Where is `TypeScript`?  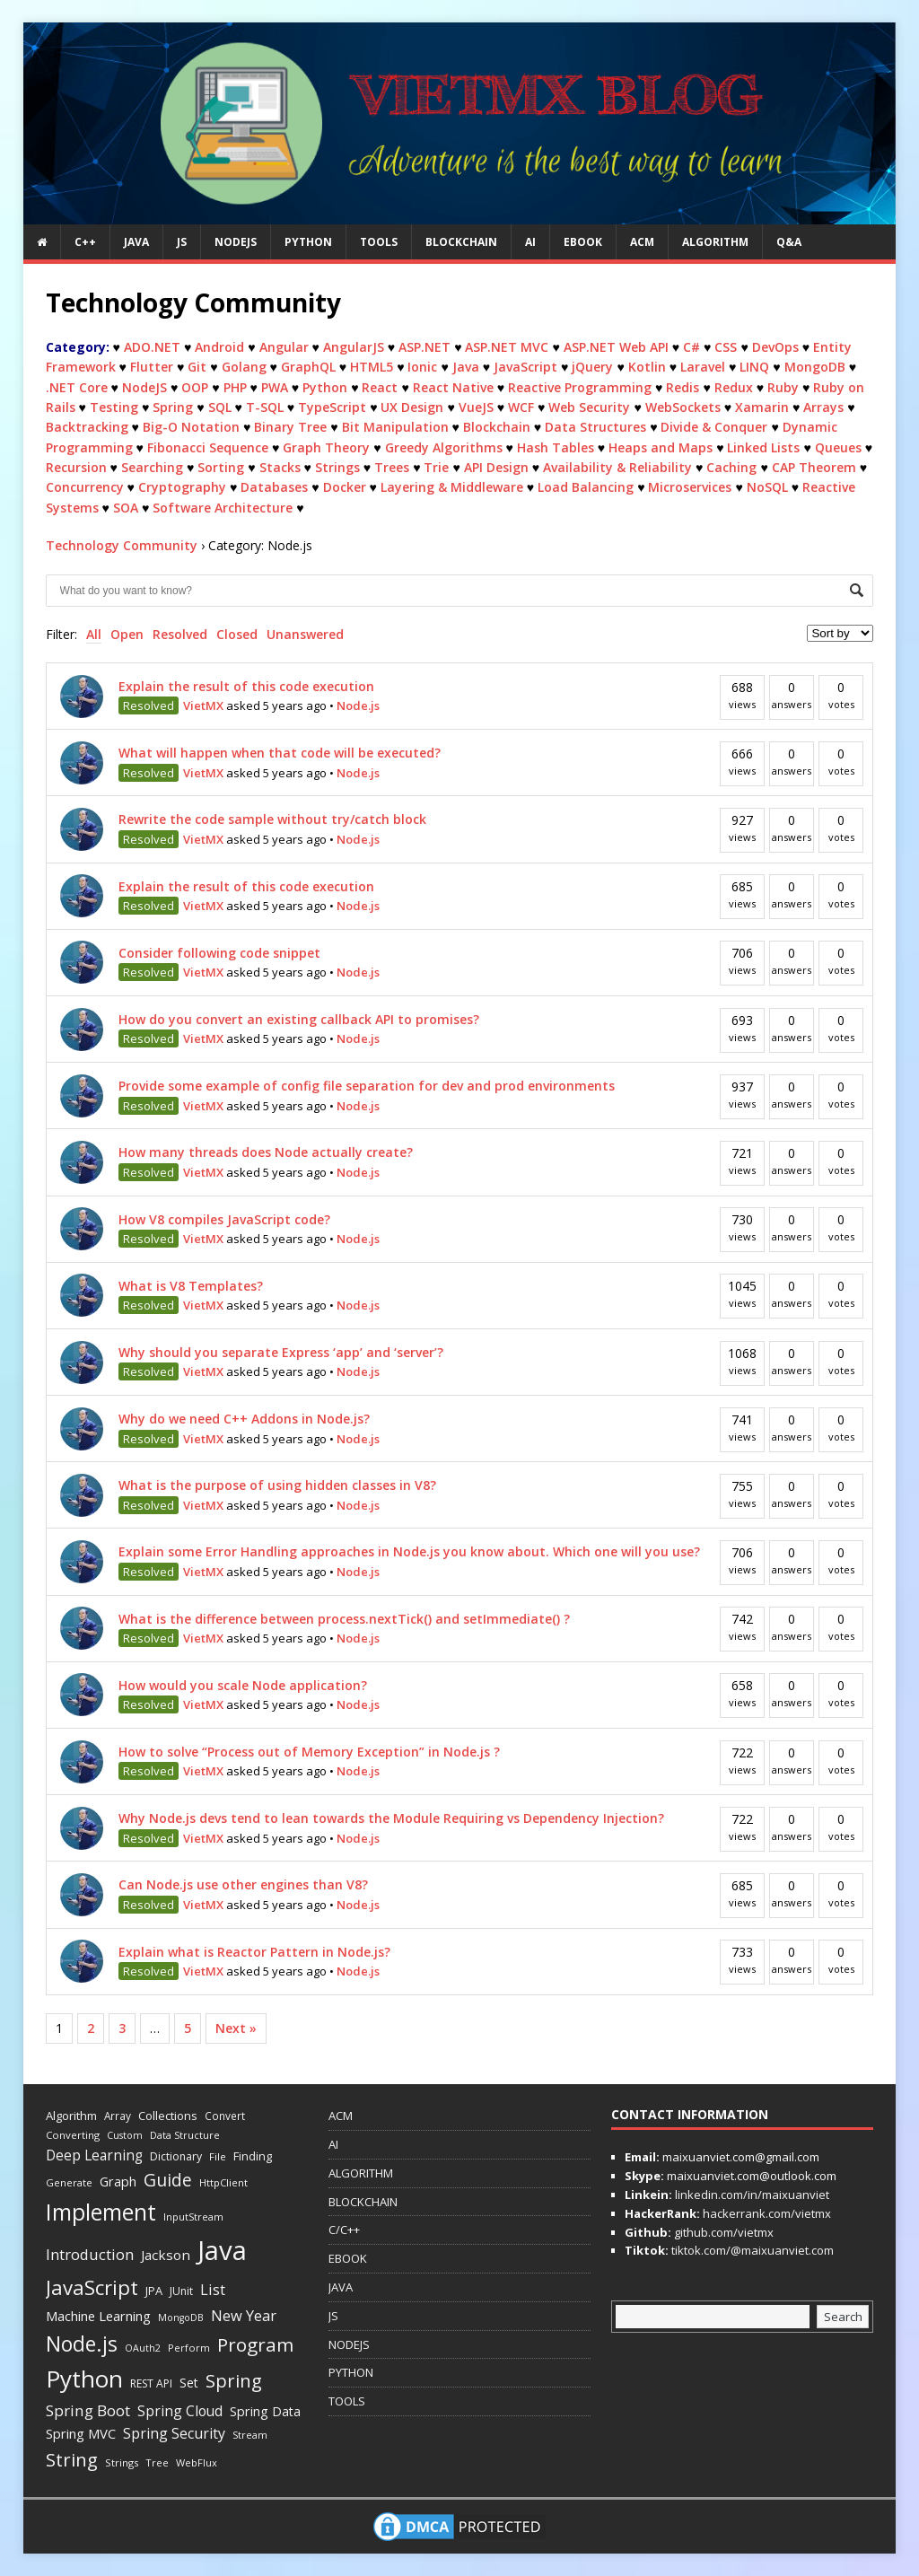
TypeScript is located at coordinates (332, 407).